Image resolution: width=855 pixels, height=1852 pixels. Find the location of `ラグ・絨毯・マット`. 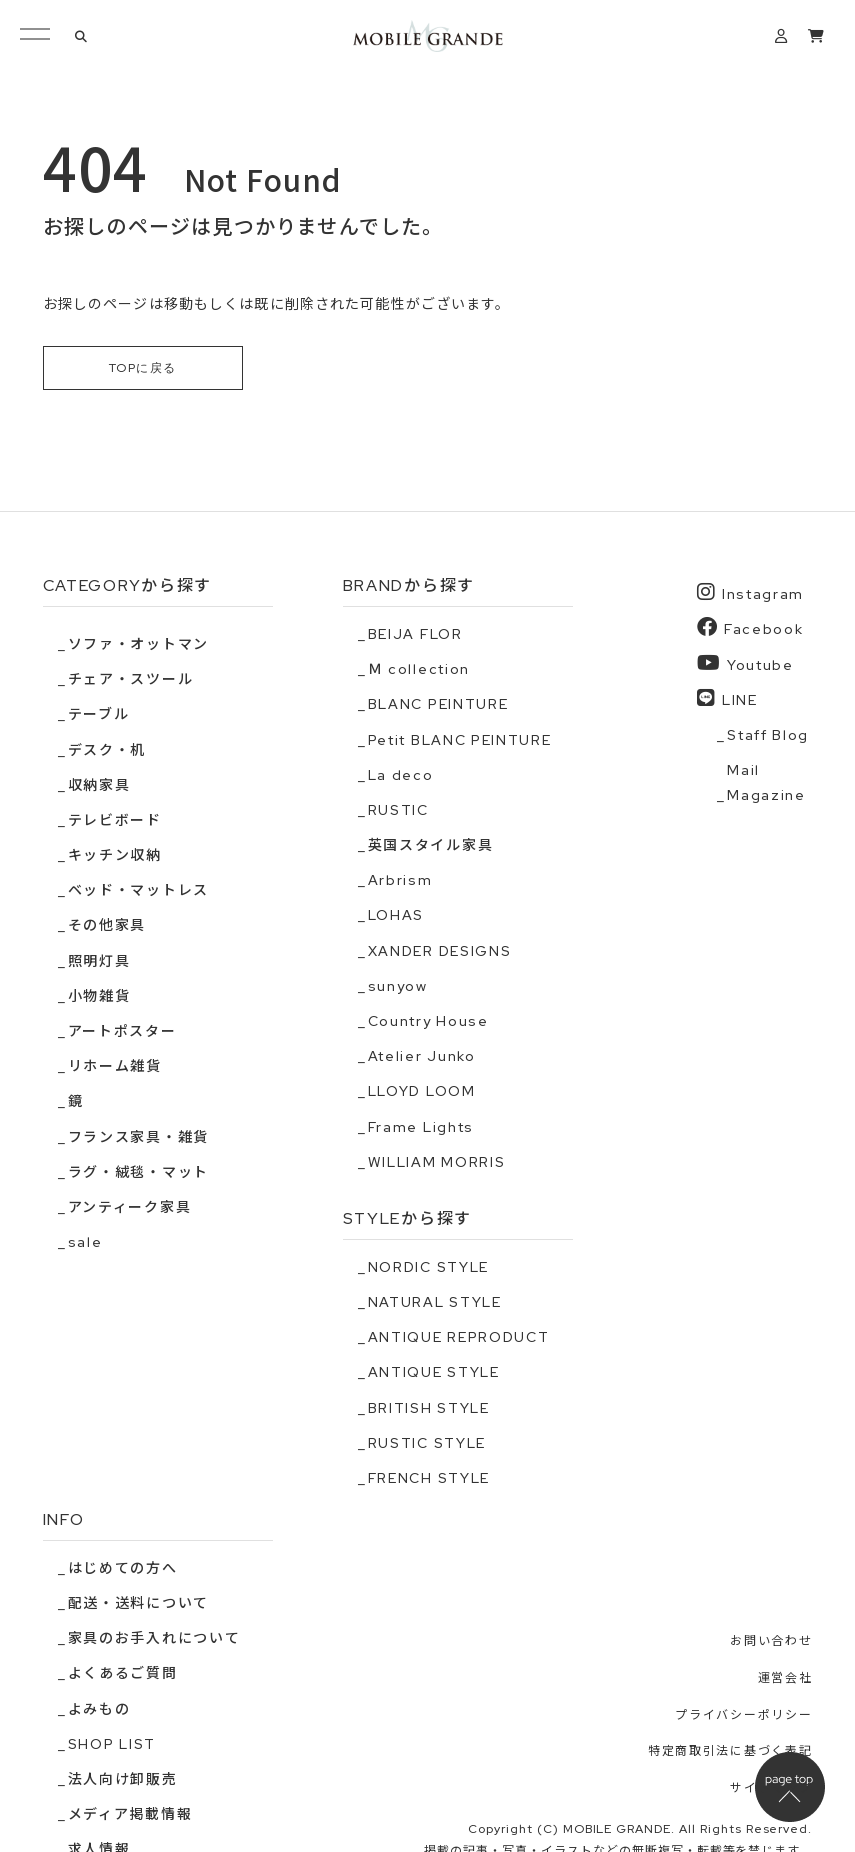

ラグ・絨毯・マット is located at coordinates (138, 1172).